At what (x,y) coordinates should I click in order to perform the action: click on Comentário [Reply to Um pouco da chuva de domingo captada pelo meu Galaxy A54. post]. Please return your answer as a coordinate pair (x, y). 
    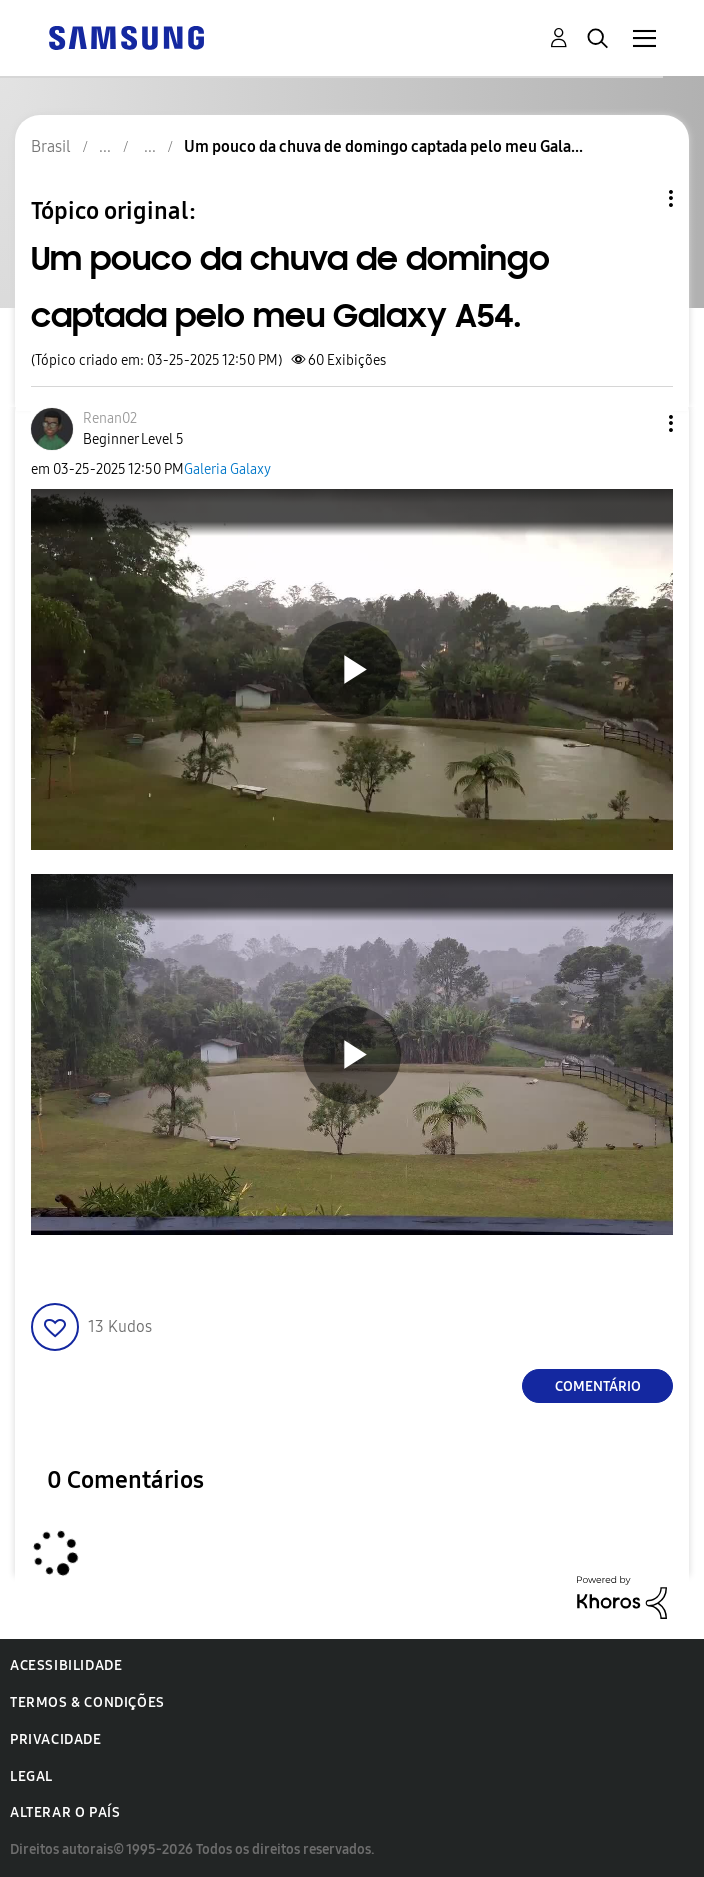
    Looking at the image, I should click on (598, 1386).